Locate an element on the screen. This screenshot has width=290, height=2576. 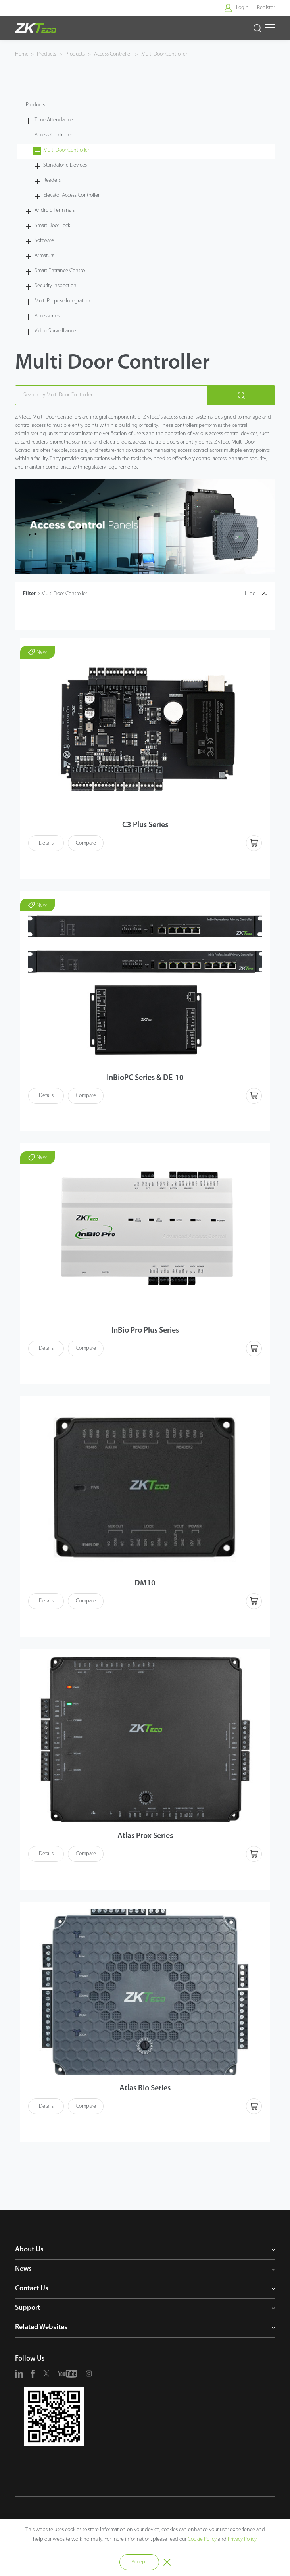
Software is located at coordinates (44, 241).